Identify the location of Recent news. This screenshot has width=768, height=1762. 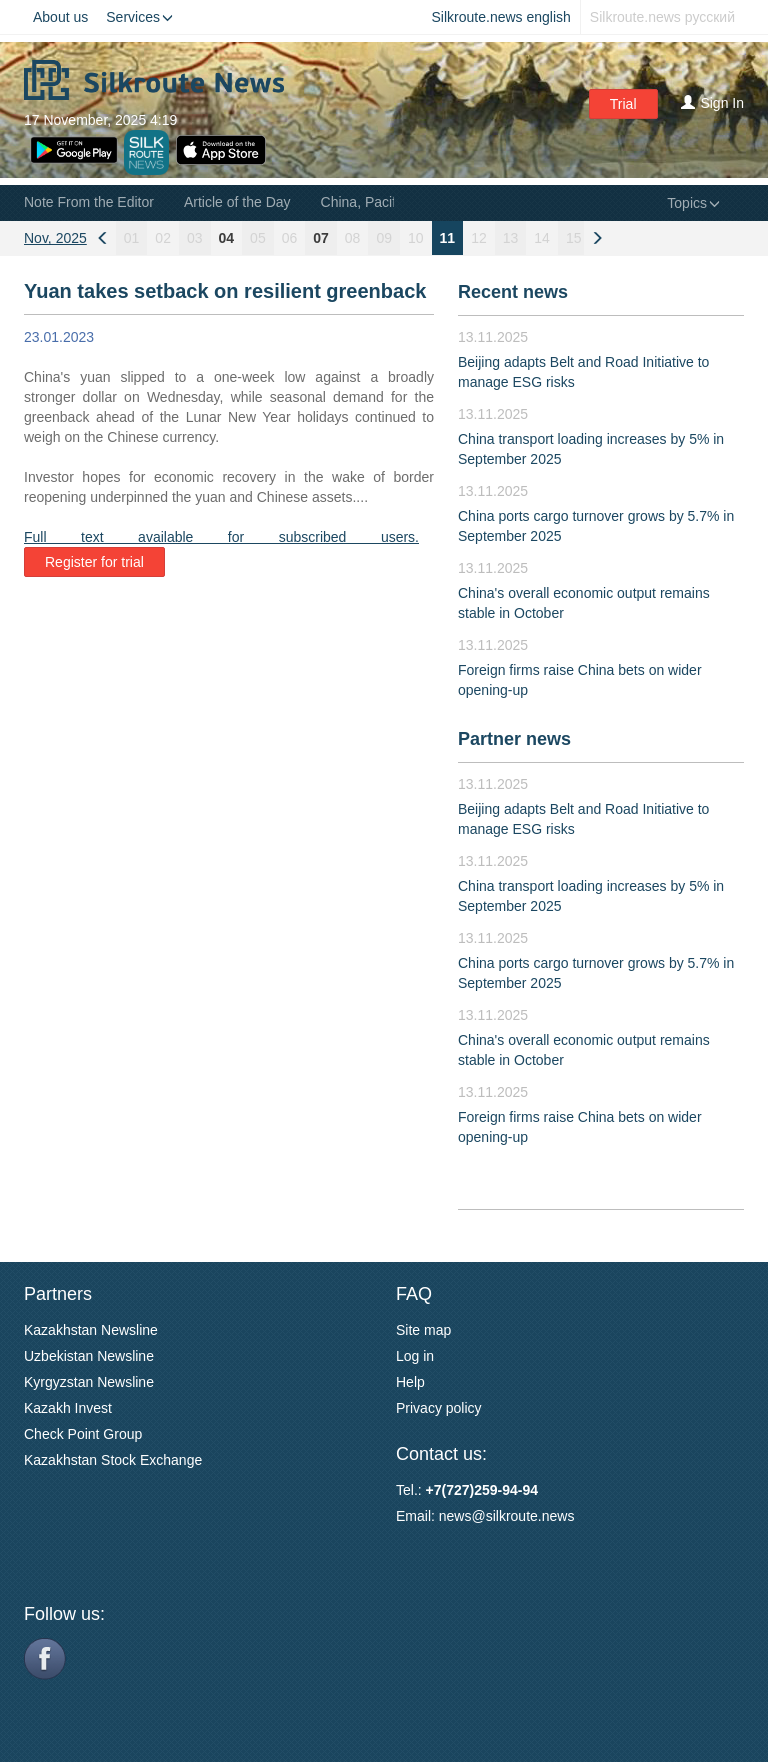
(513, 292).